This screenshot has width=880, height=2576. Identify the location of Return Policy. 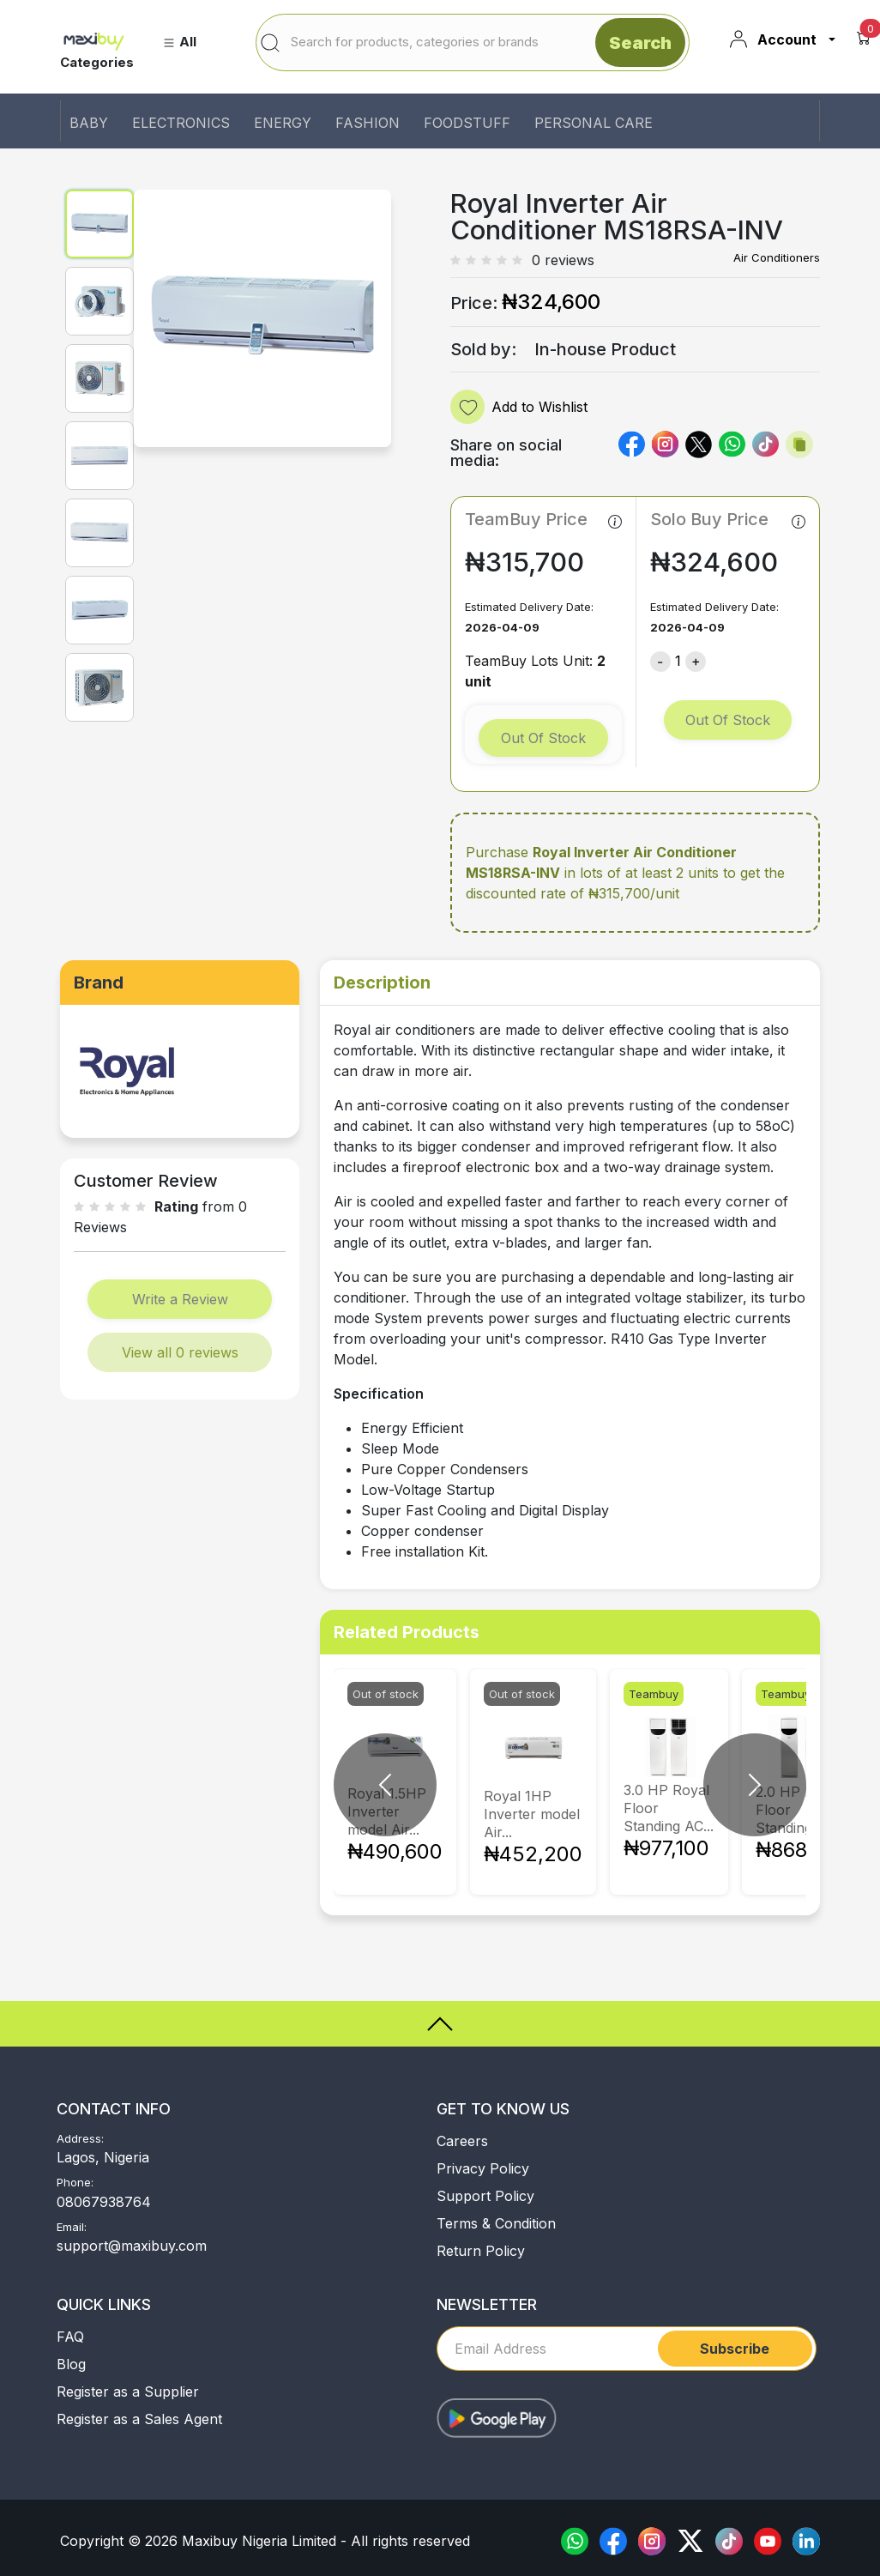
(481, 2250).